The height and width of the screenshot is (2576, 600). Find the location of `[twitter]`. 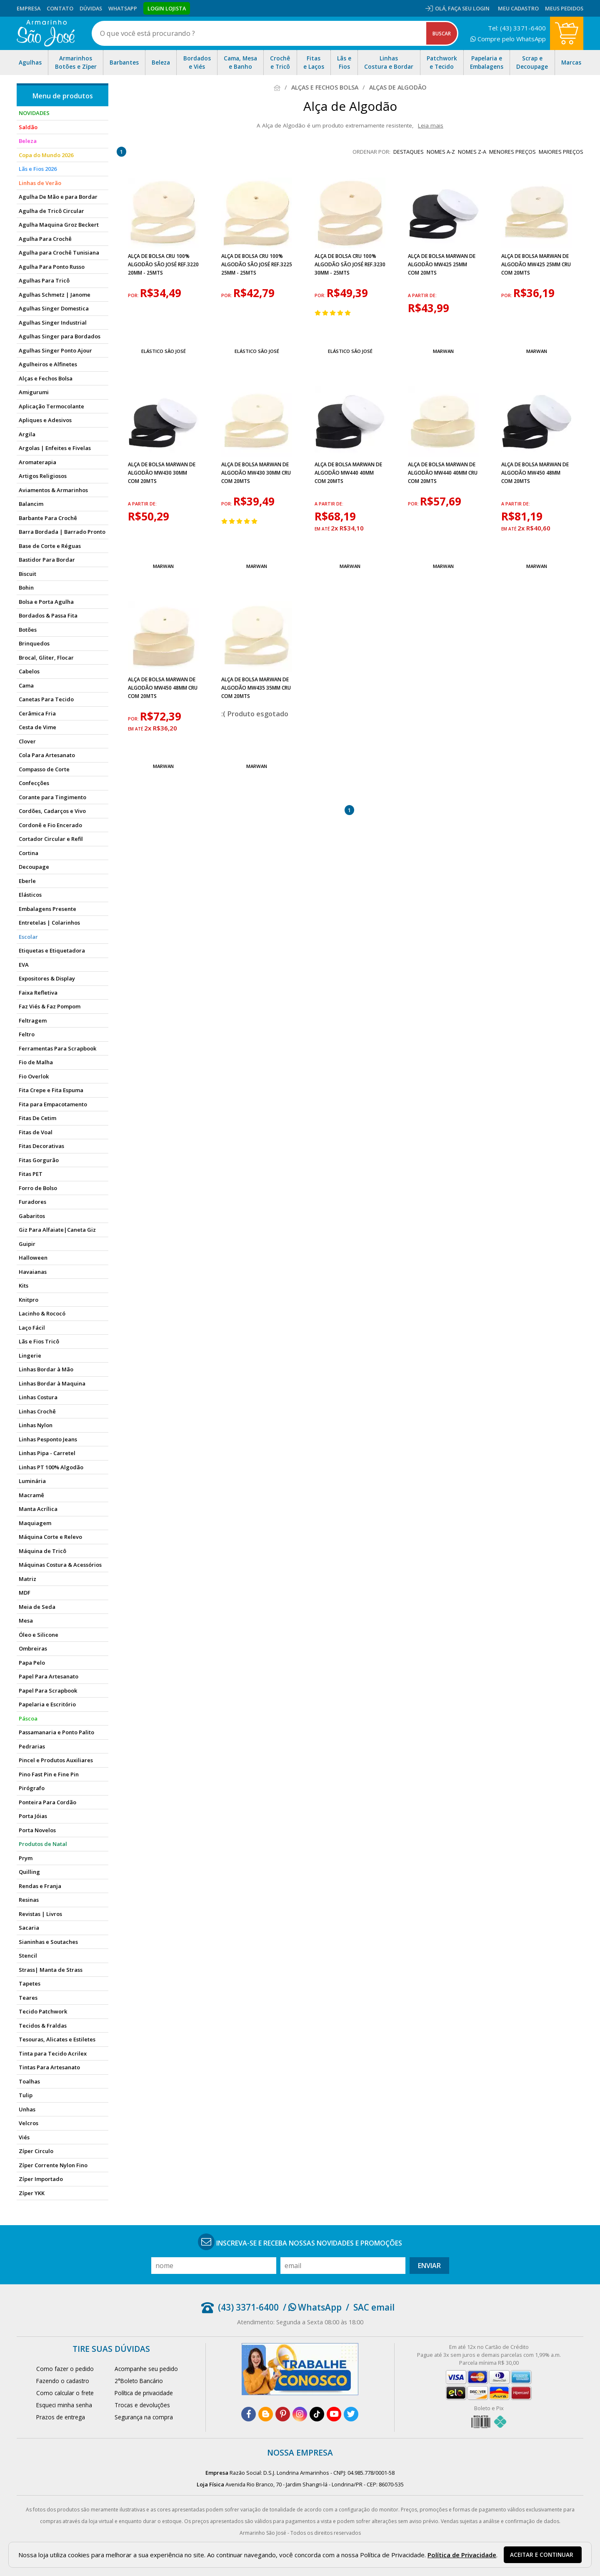

[twitter] is located at coordinates (351, 2414).